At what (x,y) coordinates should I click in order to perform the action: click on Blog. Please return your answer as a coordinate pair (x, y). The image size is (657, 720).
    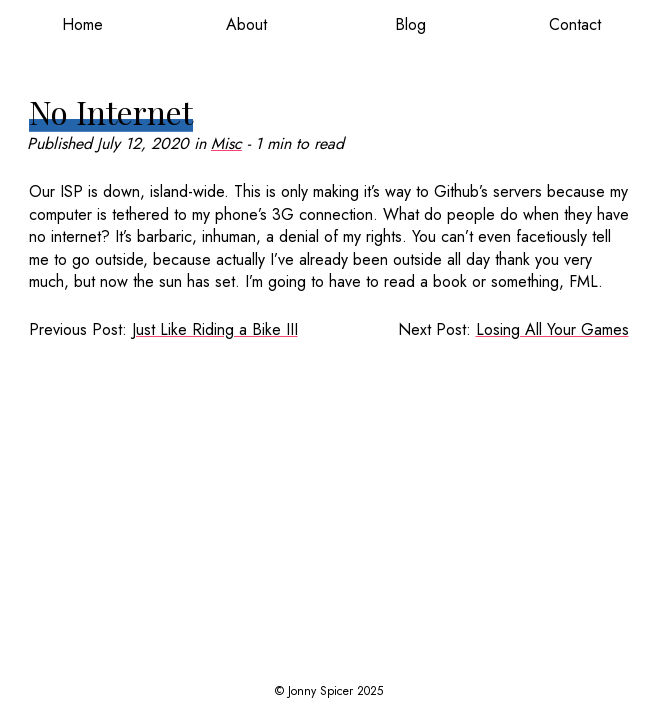
    Looking at the image, I should click on (410, 24).